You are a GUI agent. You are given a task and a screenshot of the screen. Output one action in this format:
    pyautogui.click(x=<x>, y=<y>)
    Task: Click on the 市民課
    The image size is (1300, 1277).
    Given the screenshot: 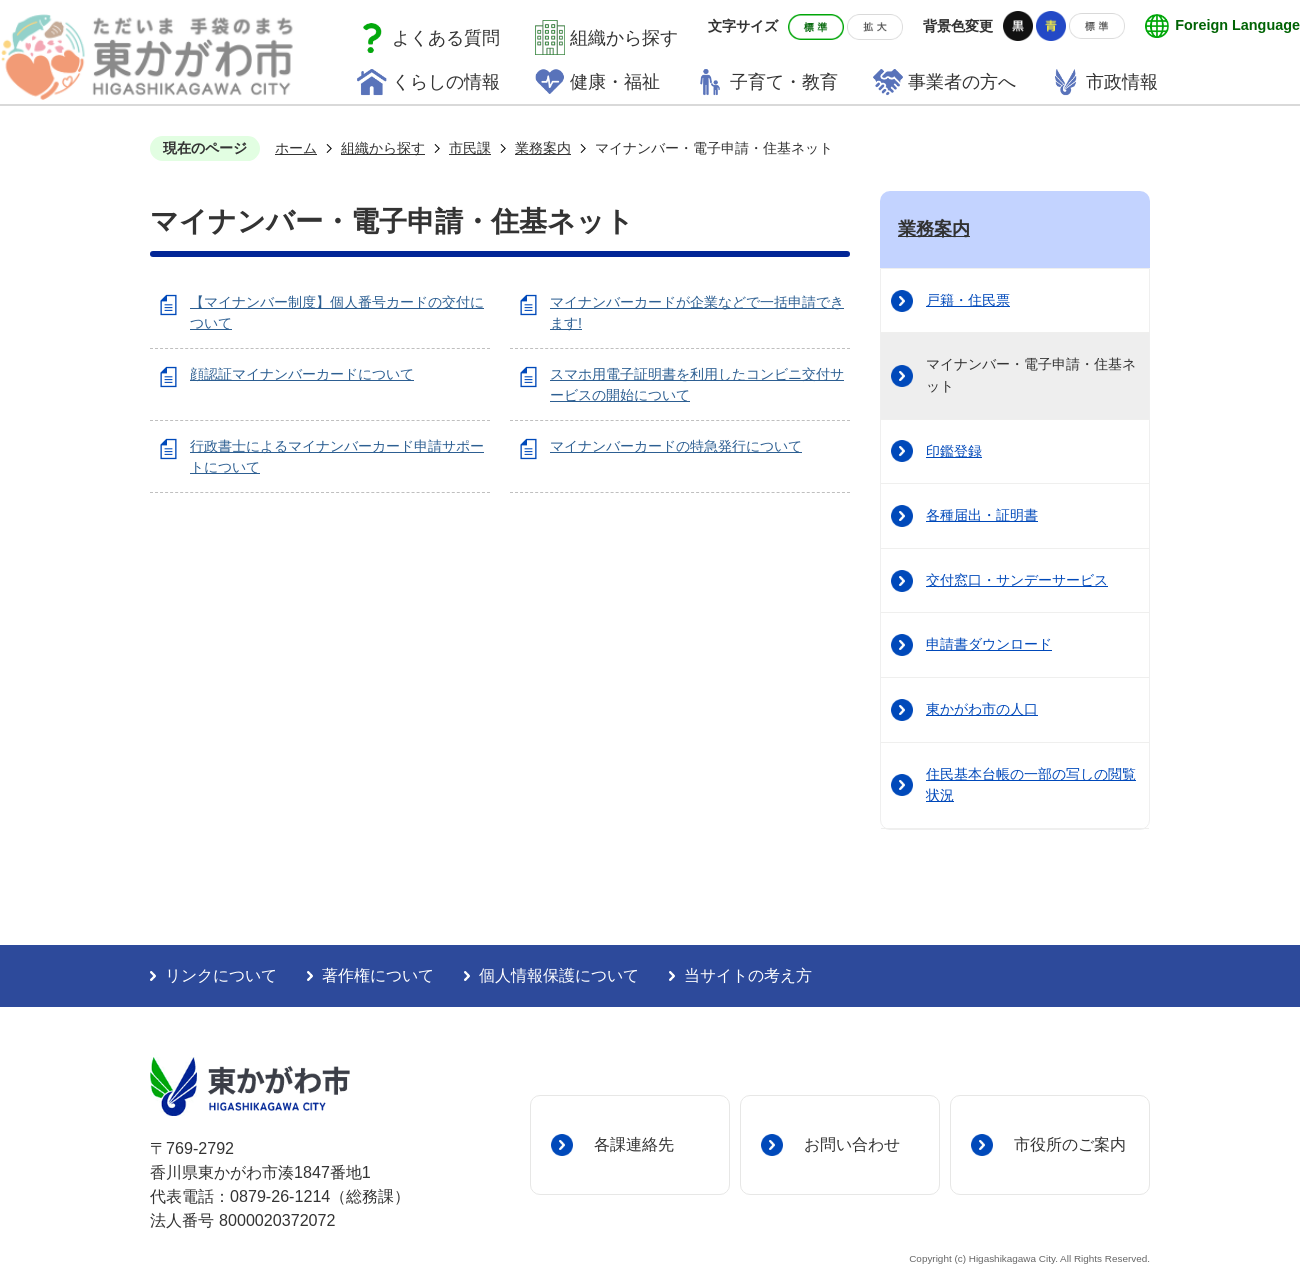 What is the action you would take?
    pyautogui.click(x=470, y=148)
    